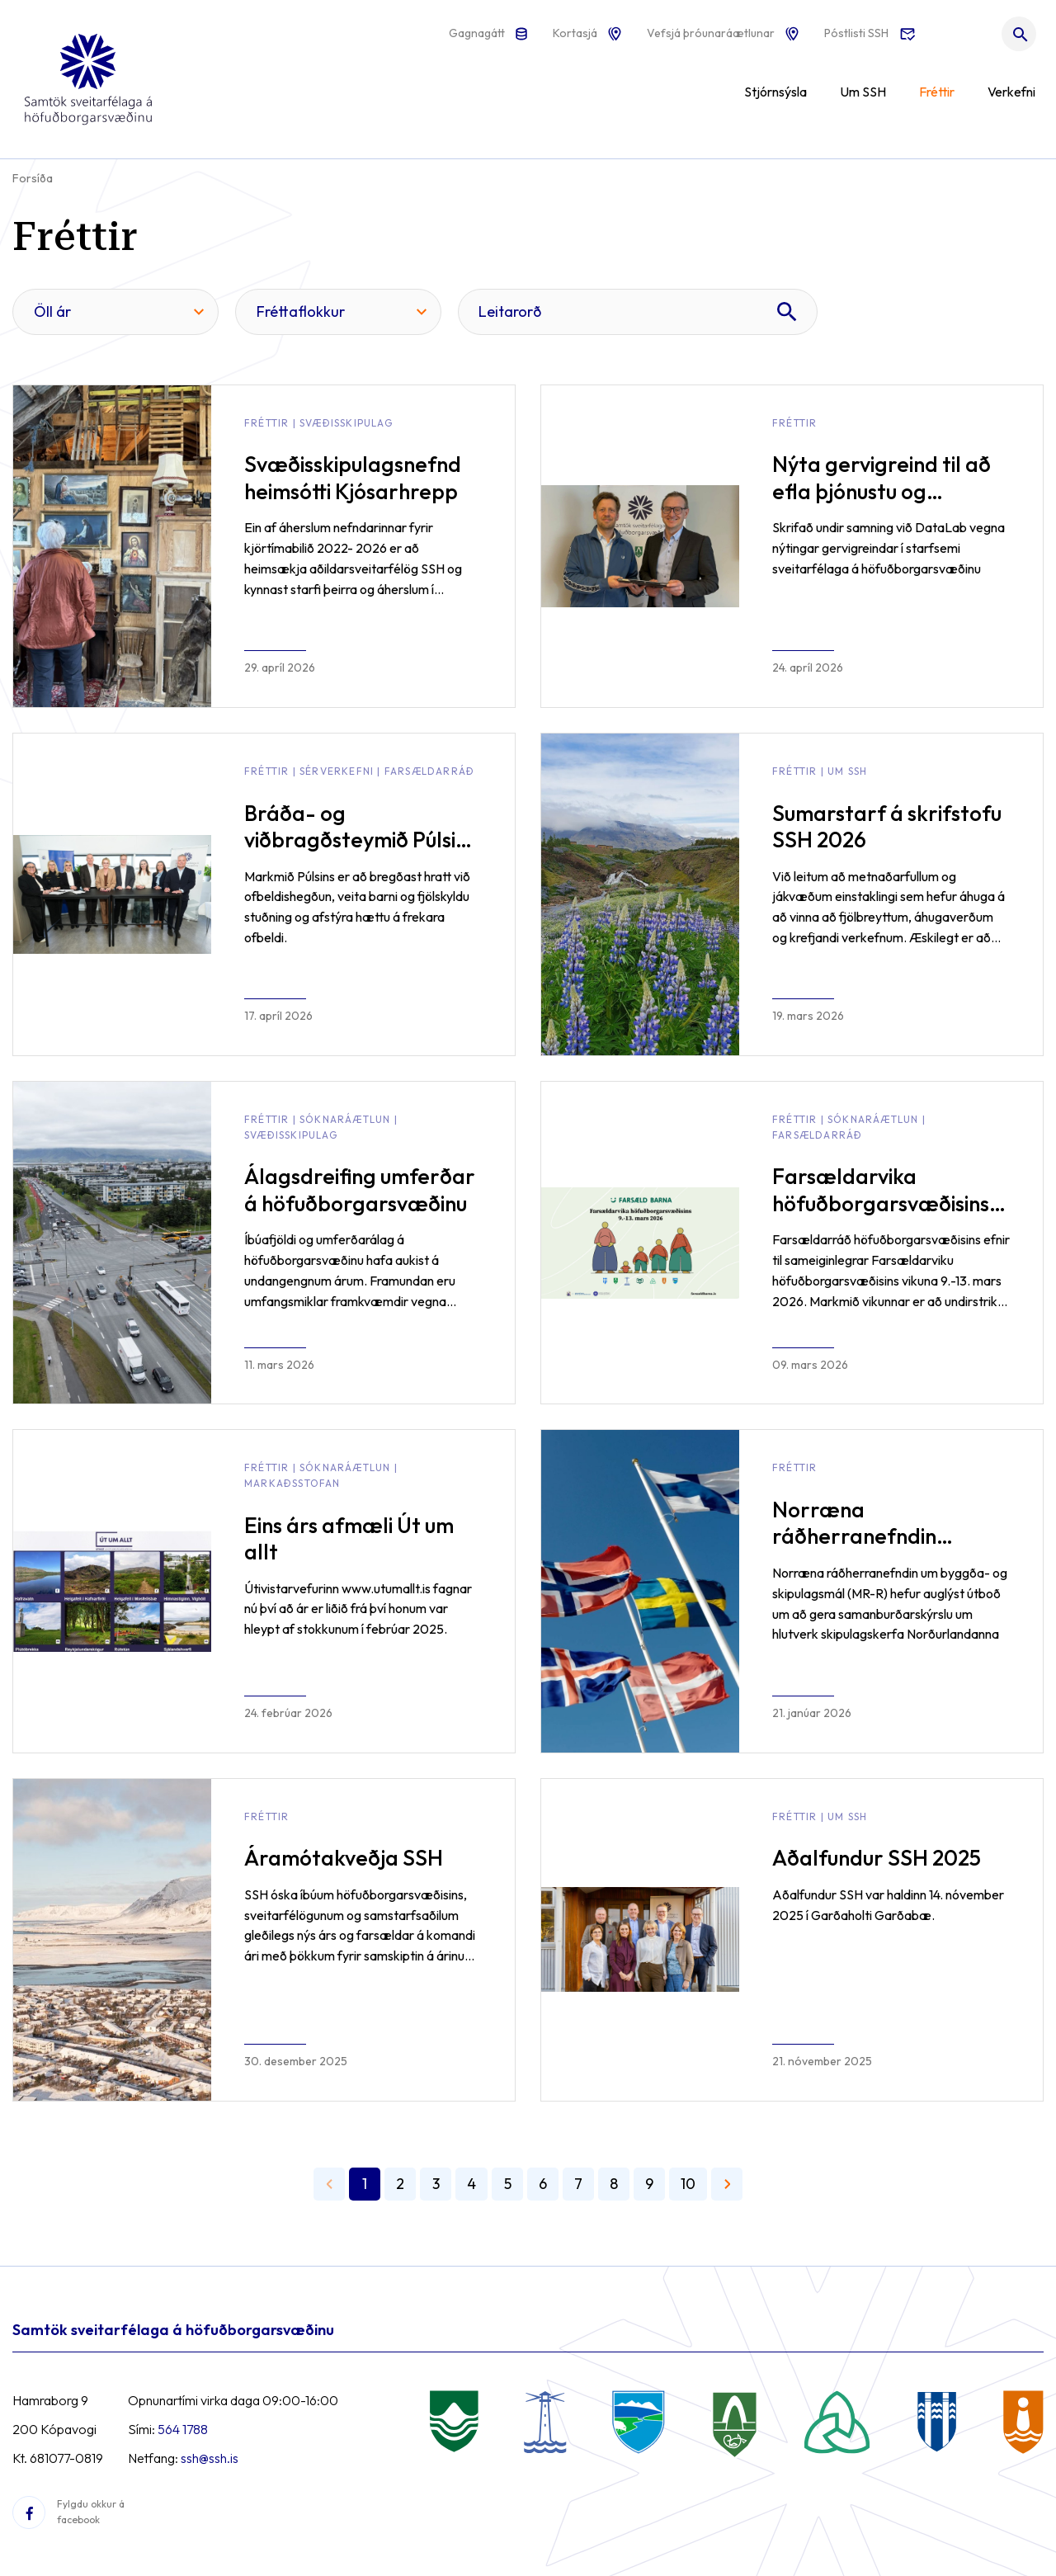 The height and width of the screenshot is (2576, 1056). Describe the element at coordinates (726, 2184) in the screenshot. I see `[Næsta]` at that location.